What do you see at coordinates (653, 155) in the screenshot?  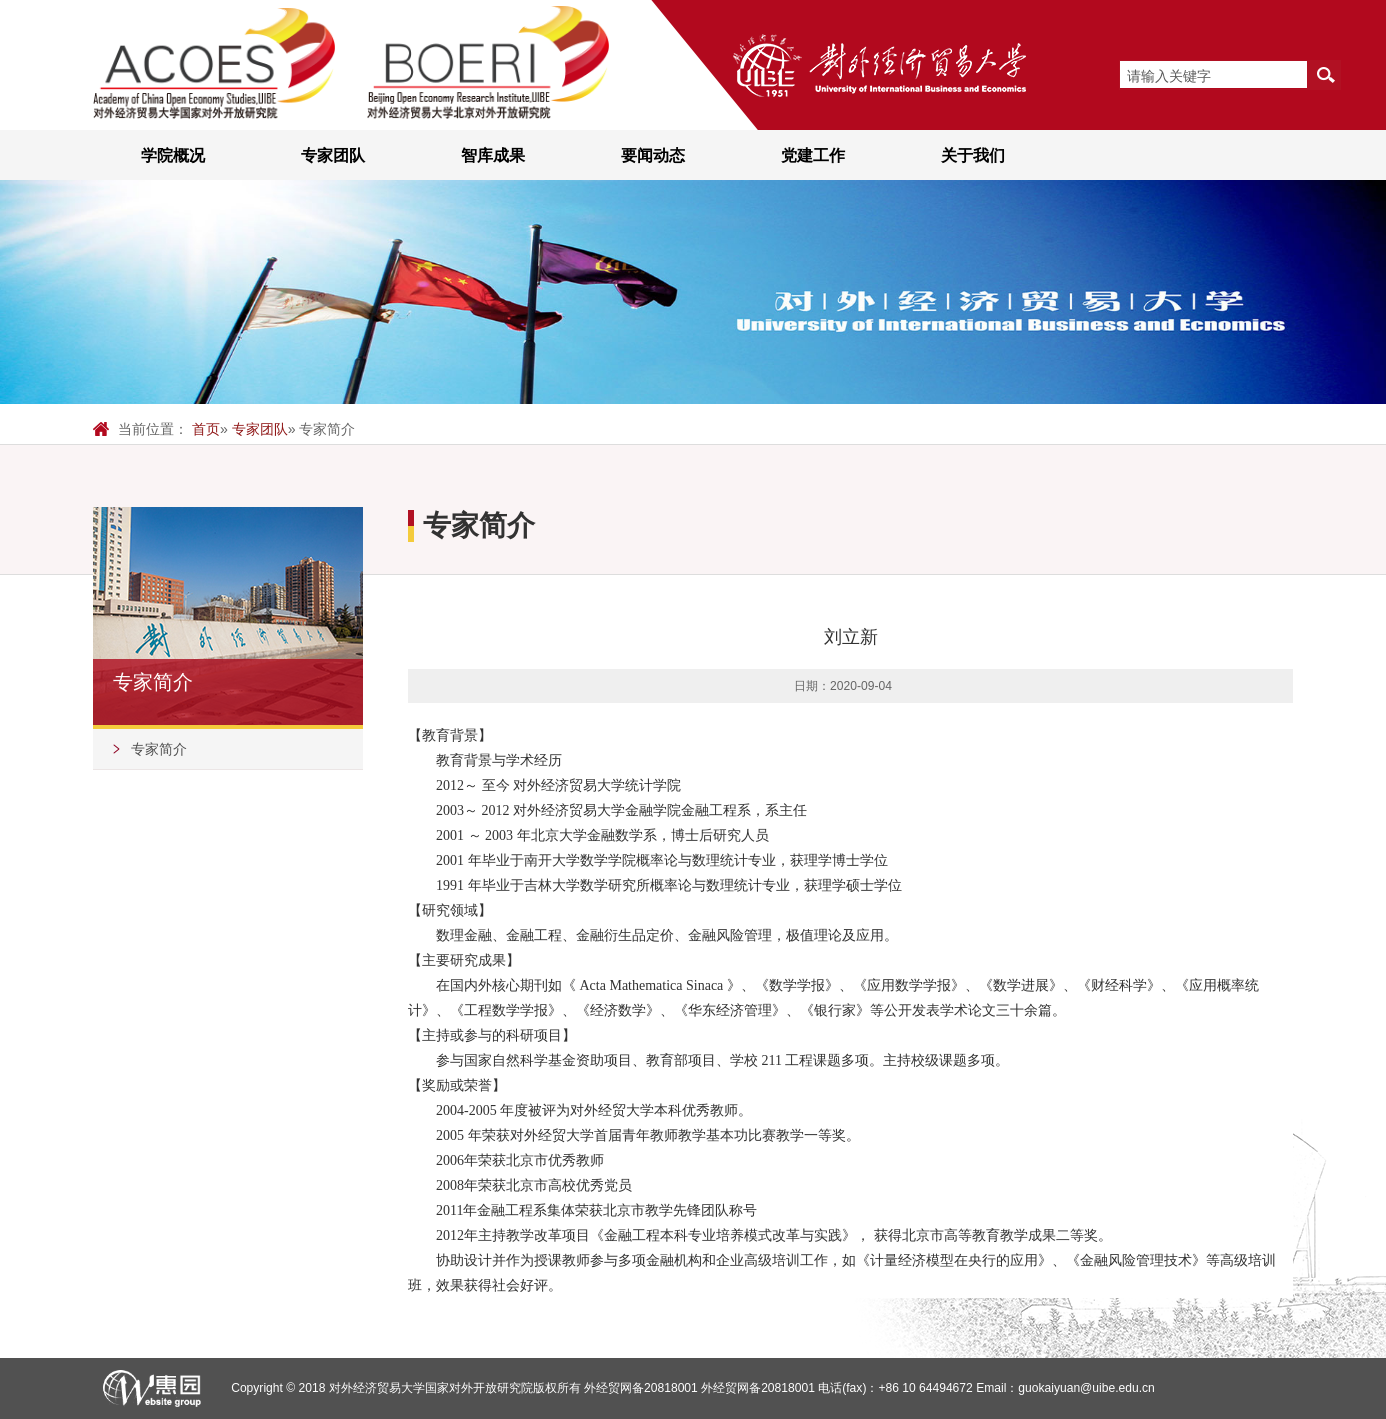 I see `要闻动态` at bounding box center [653, 155].